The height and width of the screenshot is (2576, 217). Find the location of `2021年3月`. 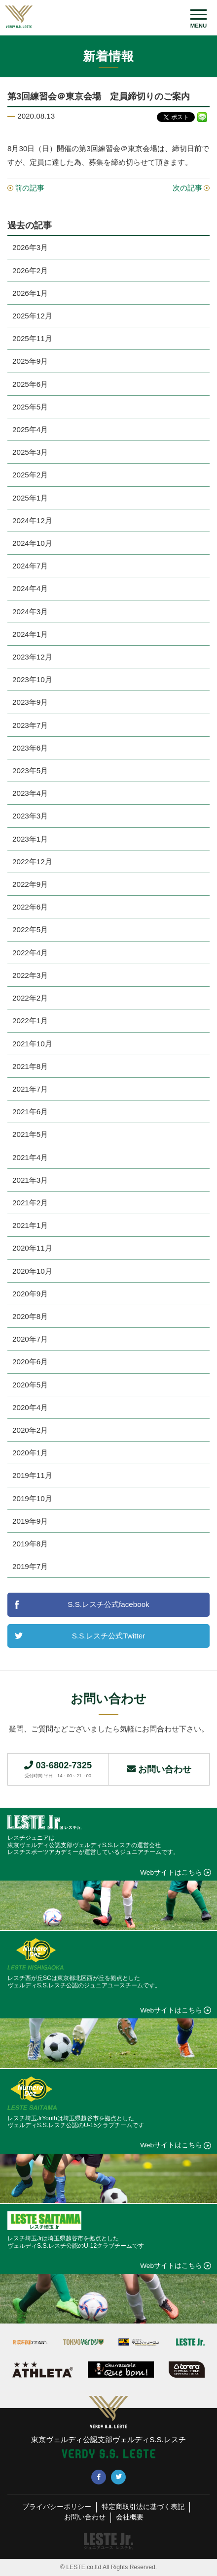

2021年3月 is located at coordinates (30, 1180).